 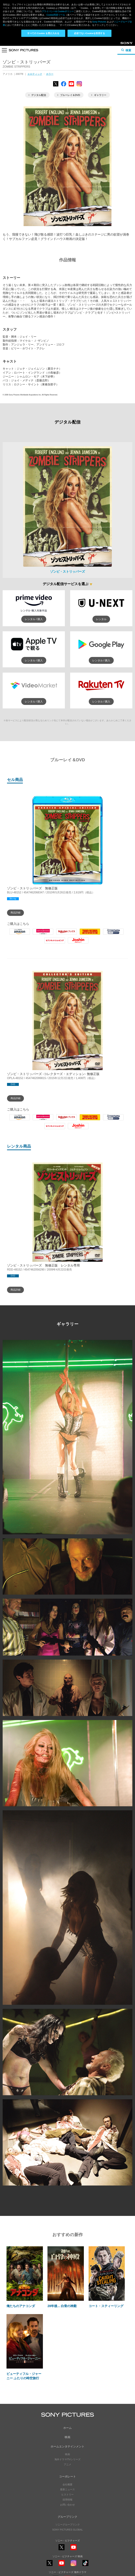 What do you see at coordinates (67, 2427) in the screenshot?
I see `ホーム` at bounding box center [67, 2427].